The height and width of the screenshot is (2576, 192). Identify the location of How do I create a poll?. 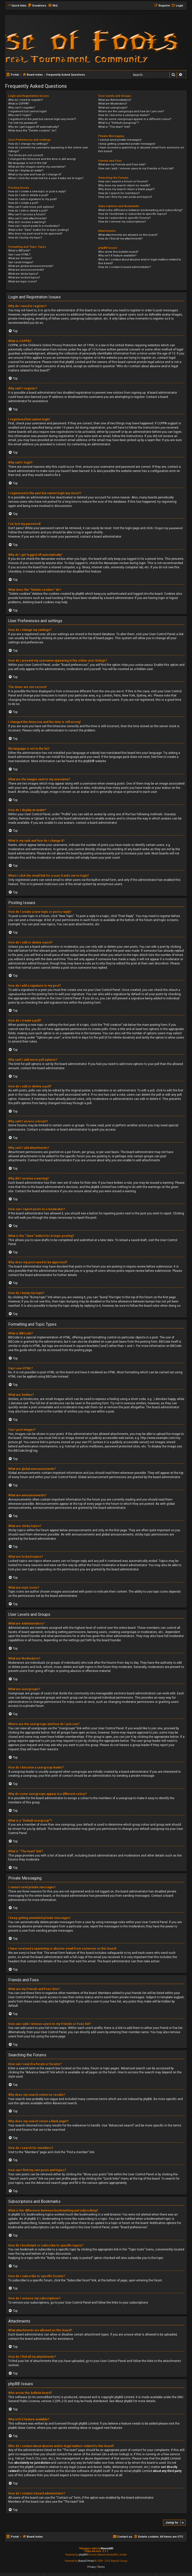
(23, 203).